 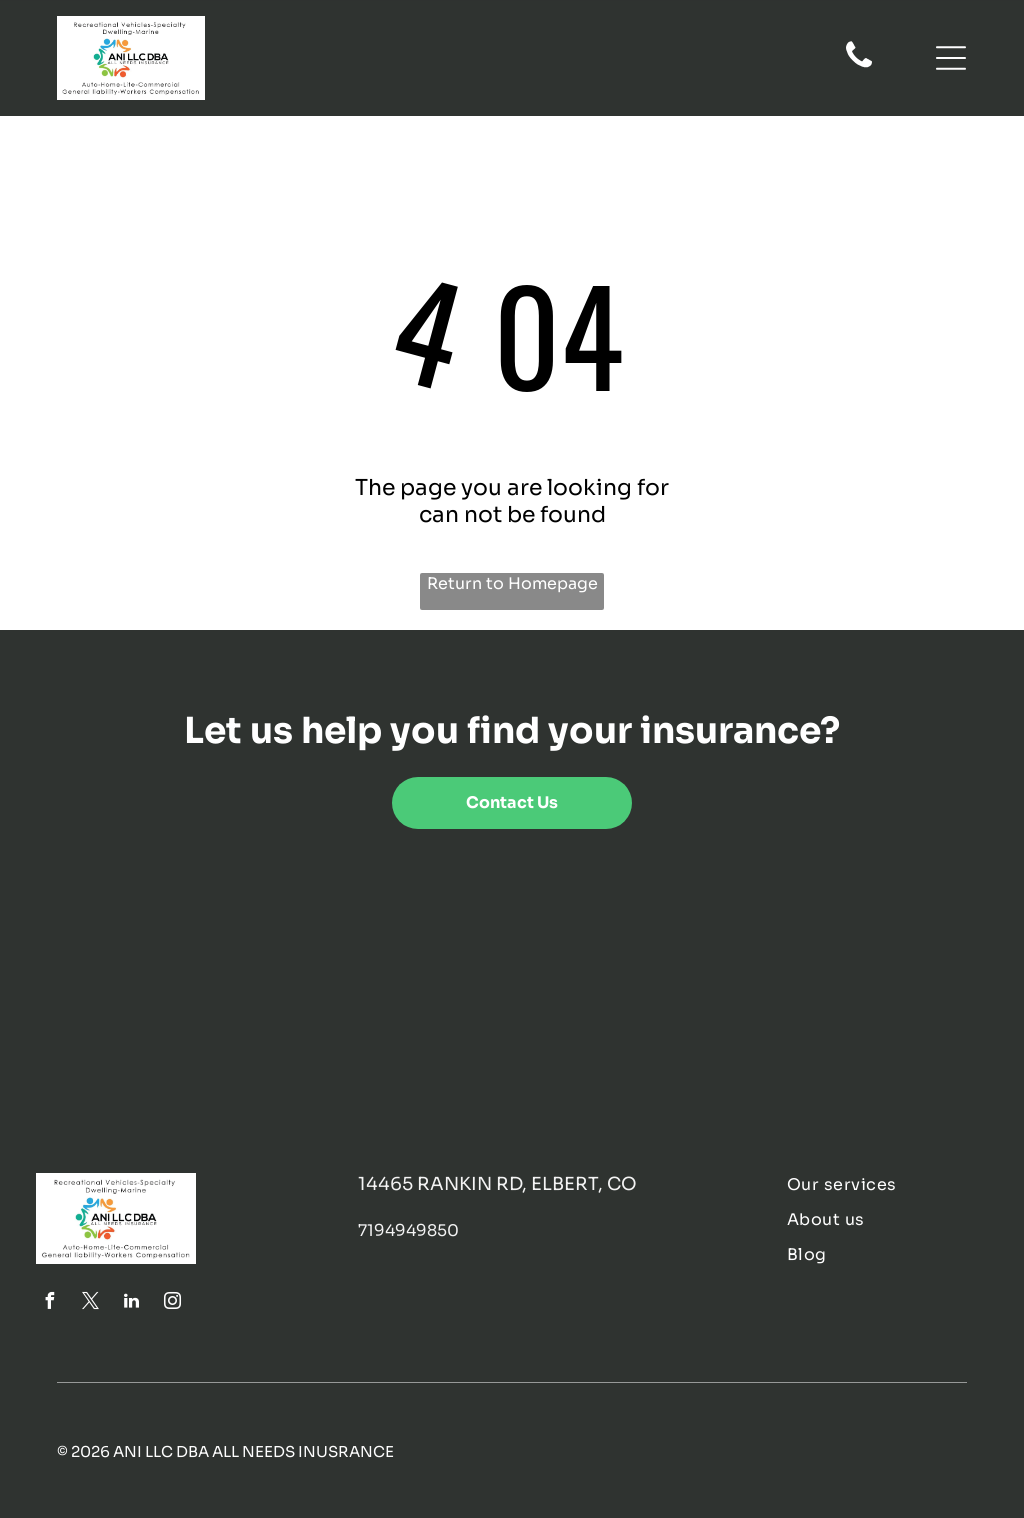 What do you see at coordinates (512, 583) in the screenshot?
I see `Return to Homepage` at bounding box center [512, 583].